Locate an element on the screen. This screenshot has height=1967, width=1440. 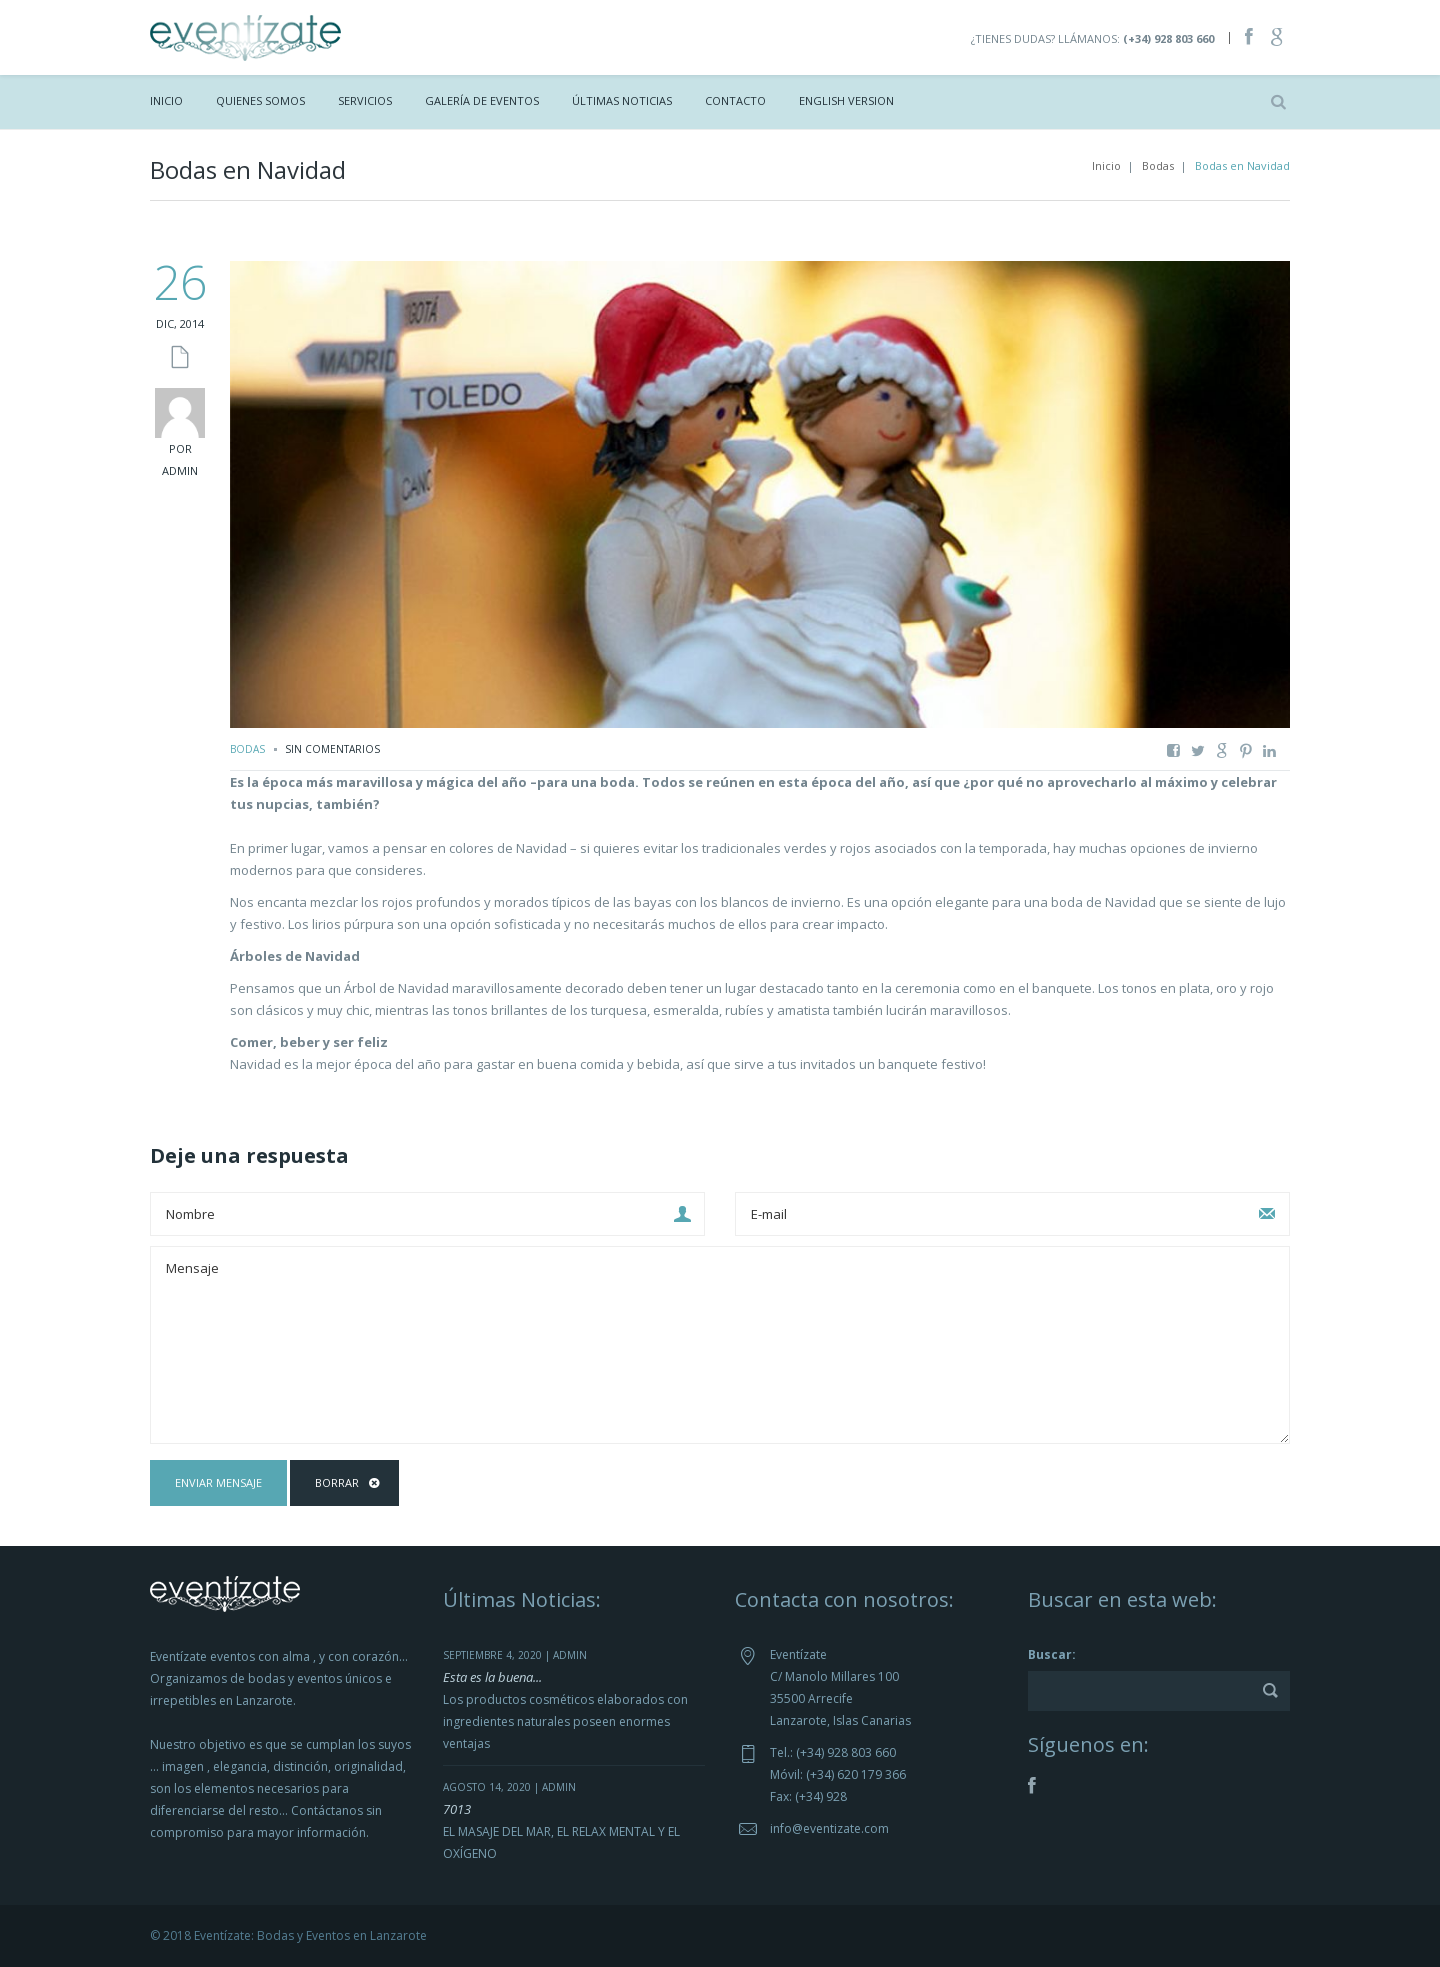
Servicios is located at coordinates (365, 100).